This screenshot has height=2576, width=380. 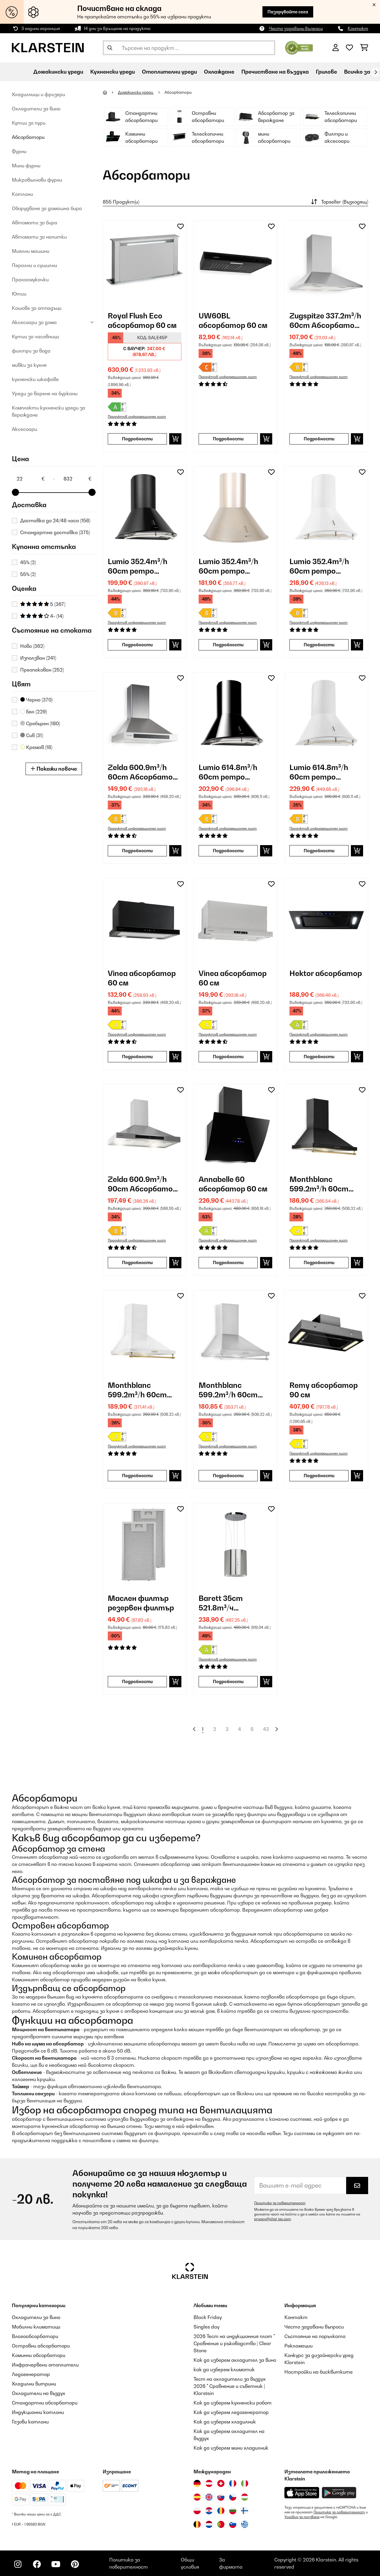 I want to click on Аксесоари, so click(x=24, y=429).